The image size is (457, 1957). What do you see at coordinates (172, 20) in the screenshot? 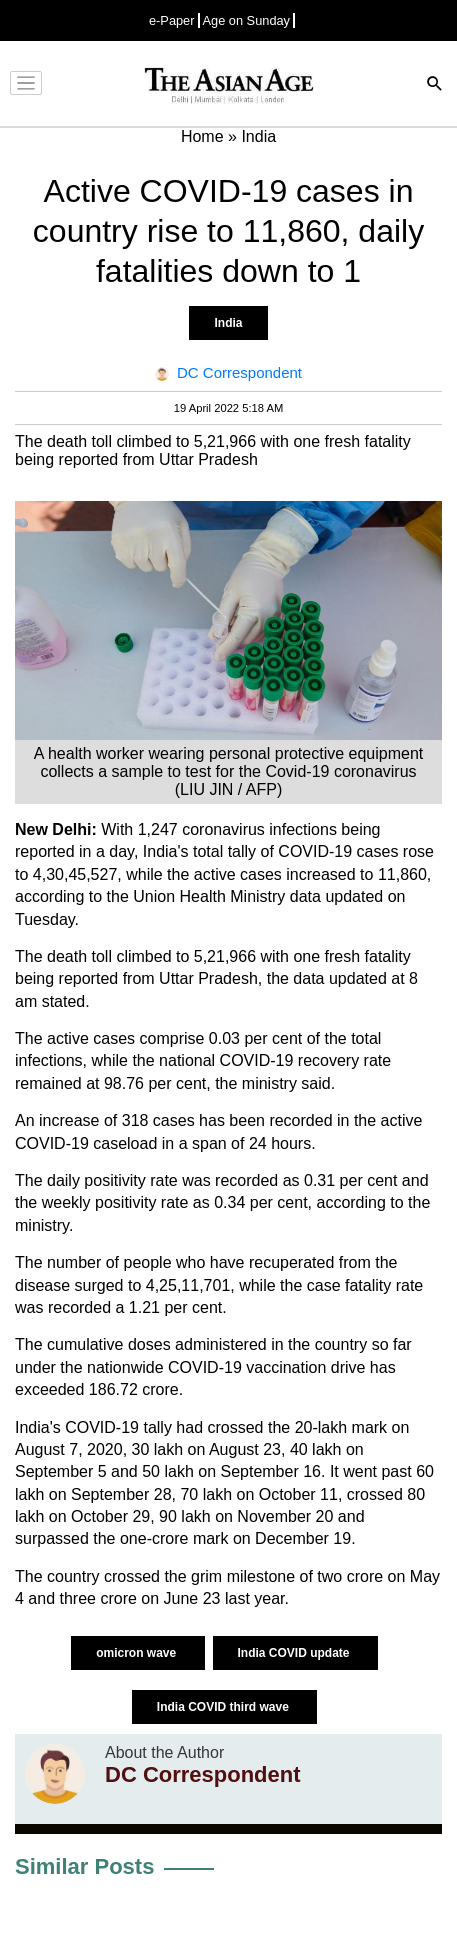
I see `e-Paper` at bounding box center [172, 20].